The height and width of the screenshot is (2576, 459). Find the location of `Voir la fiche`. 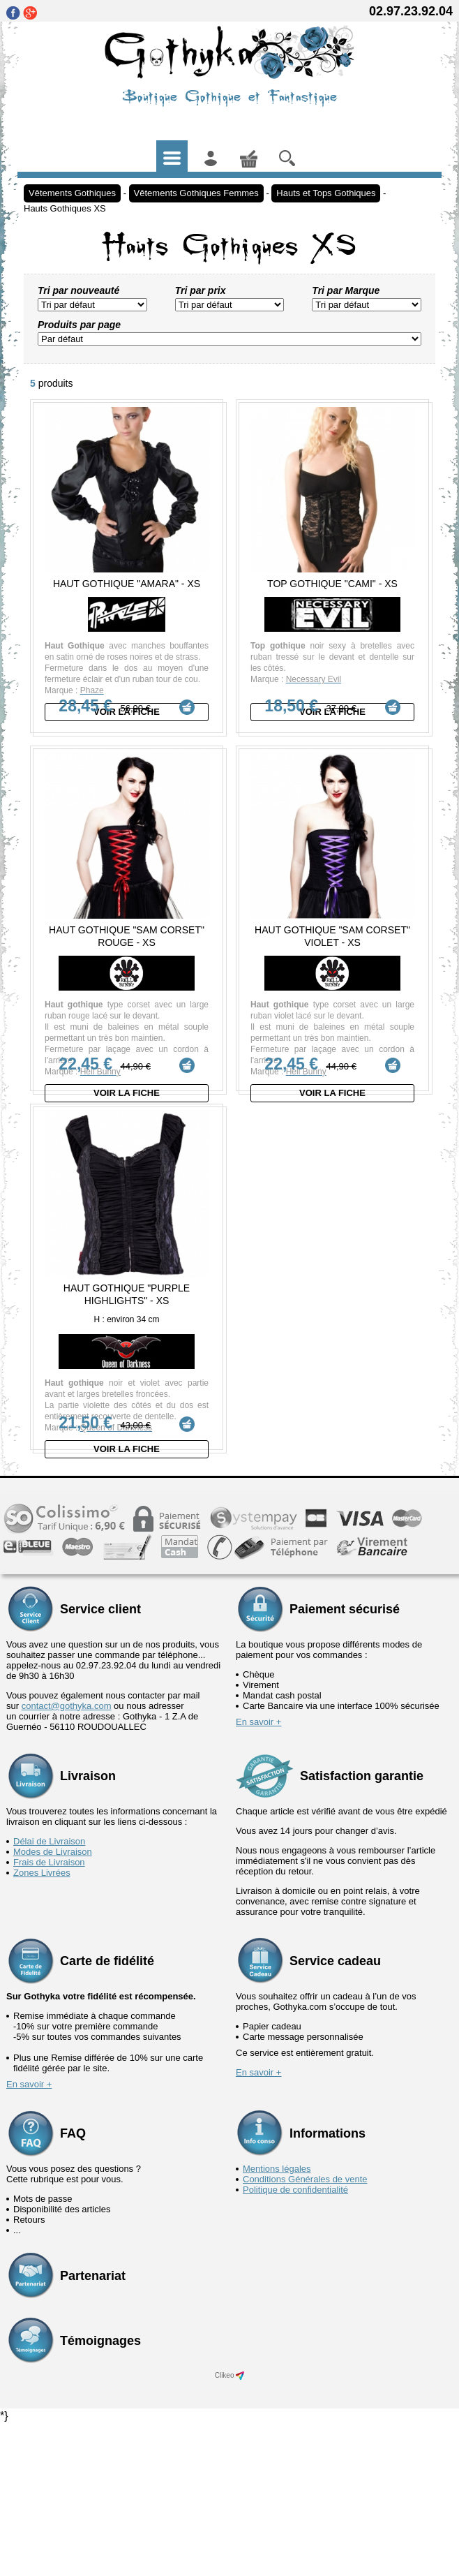

Voir la fiche is located at coordinates (126, 711).